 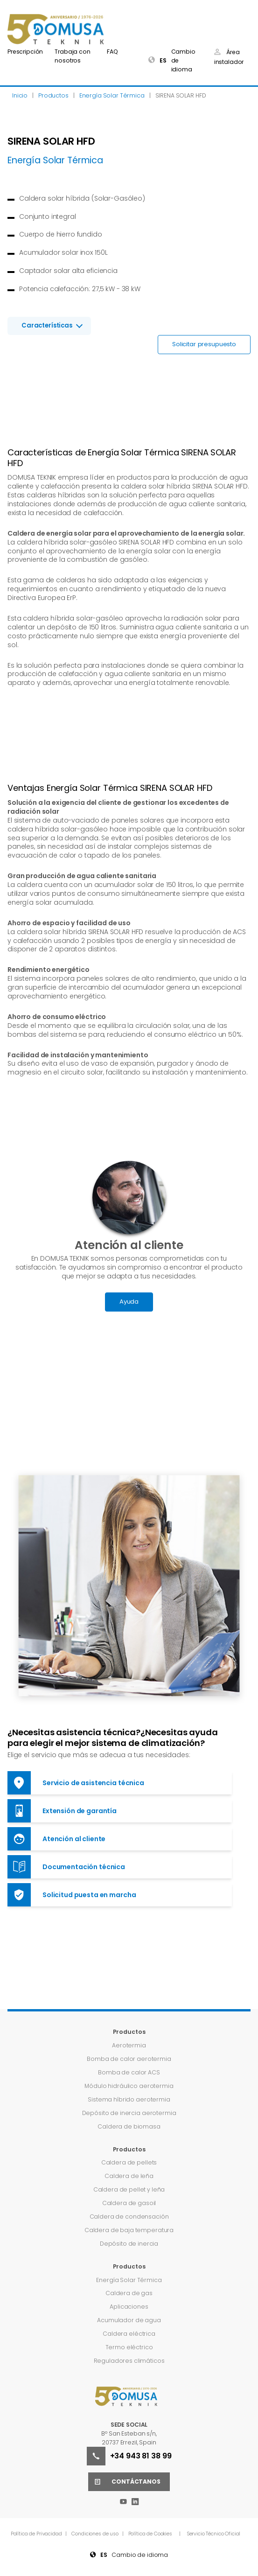 I want to click on Bomba de calor aerotermia, so click(x=129, y=2059).